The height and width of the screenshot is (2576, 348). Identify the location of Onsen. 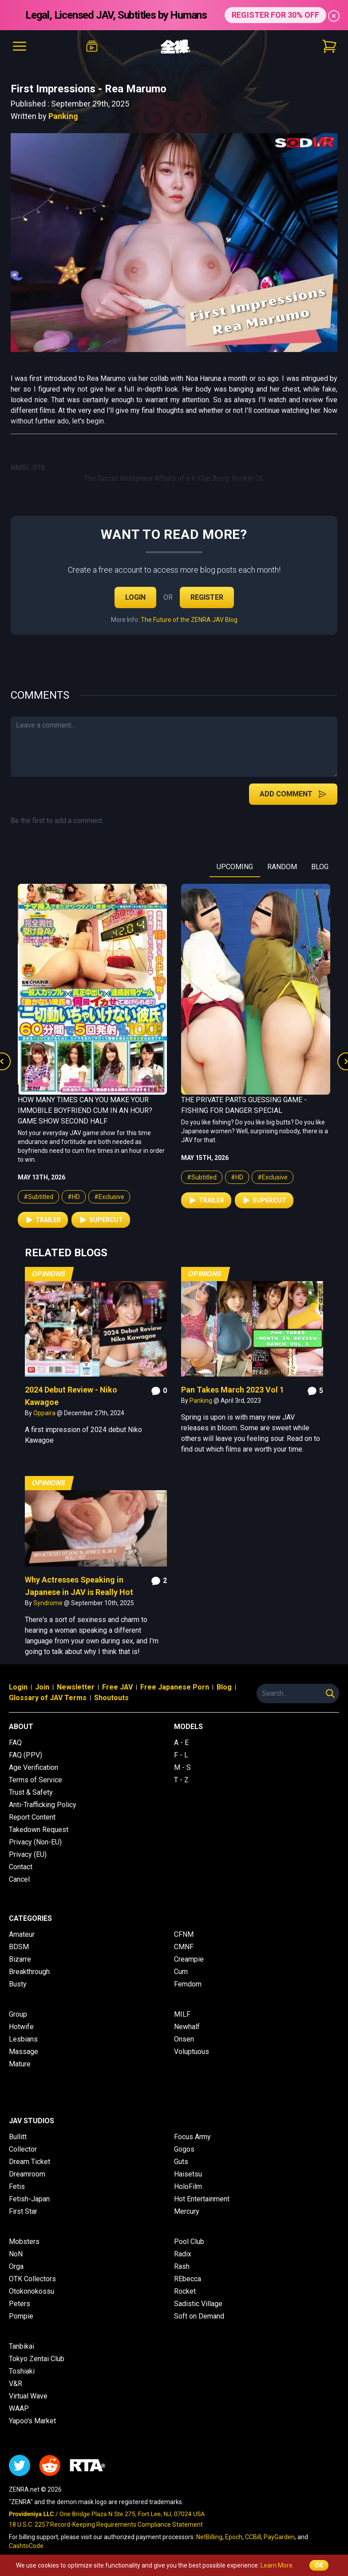
(184, 2039).